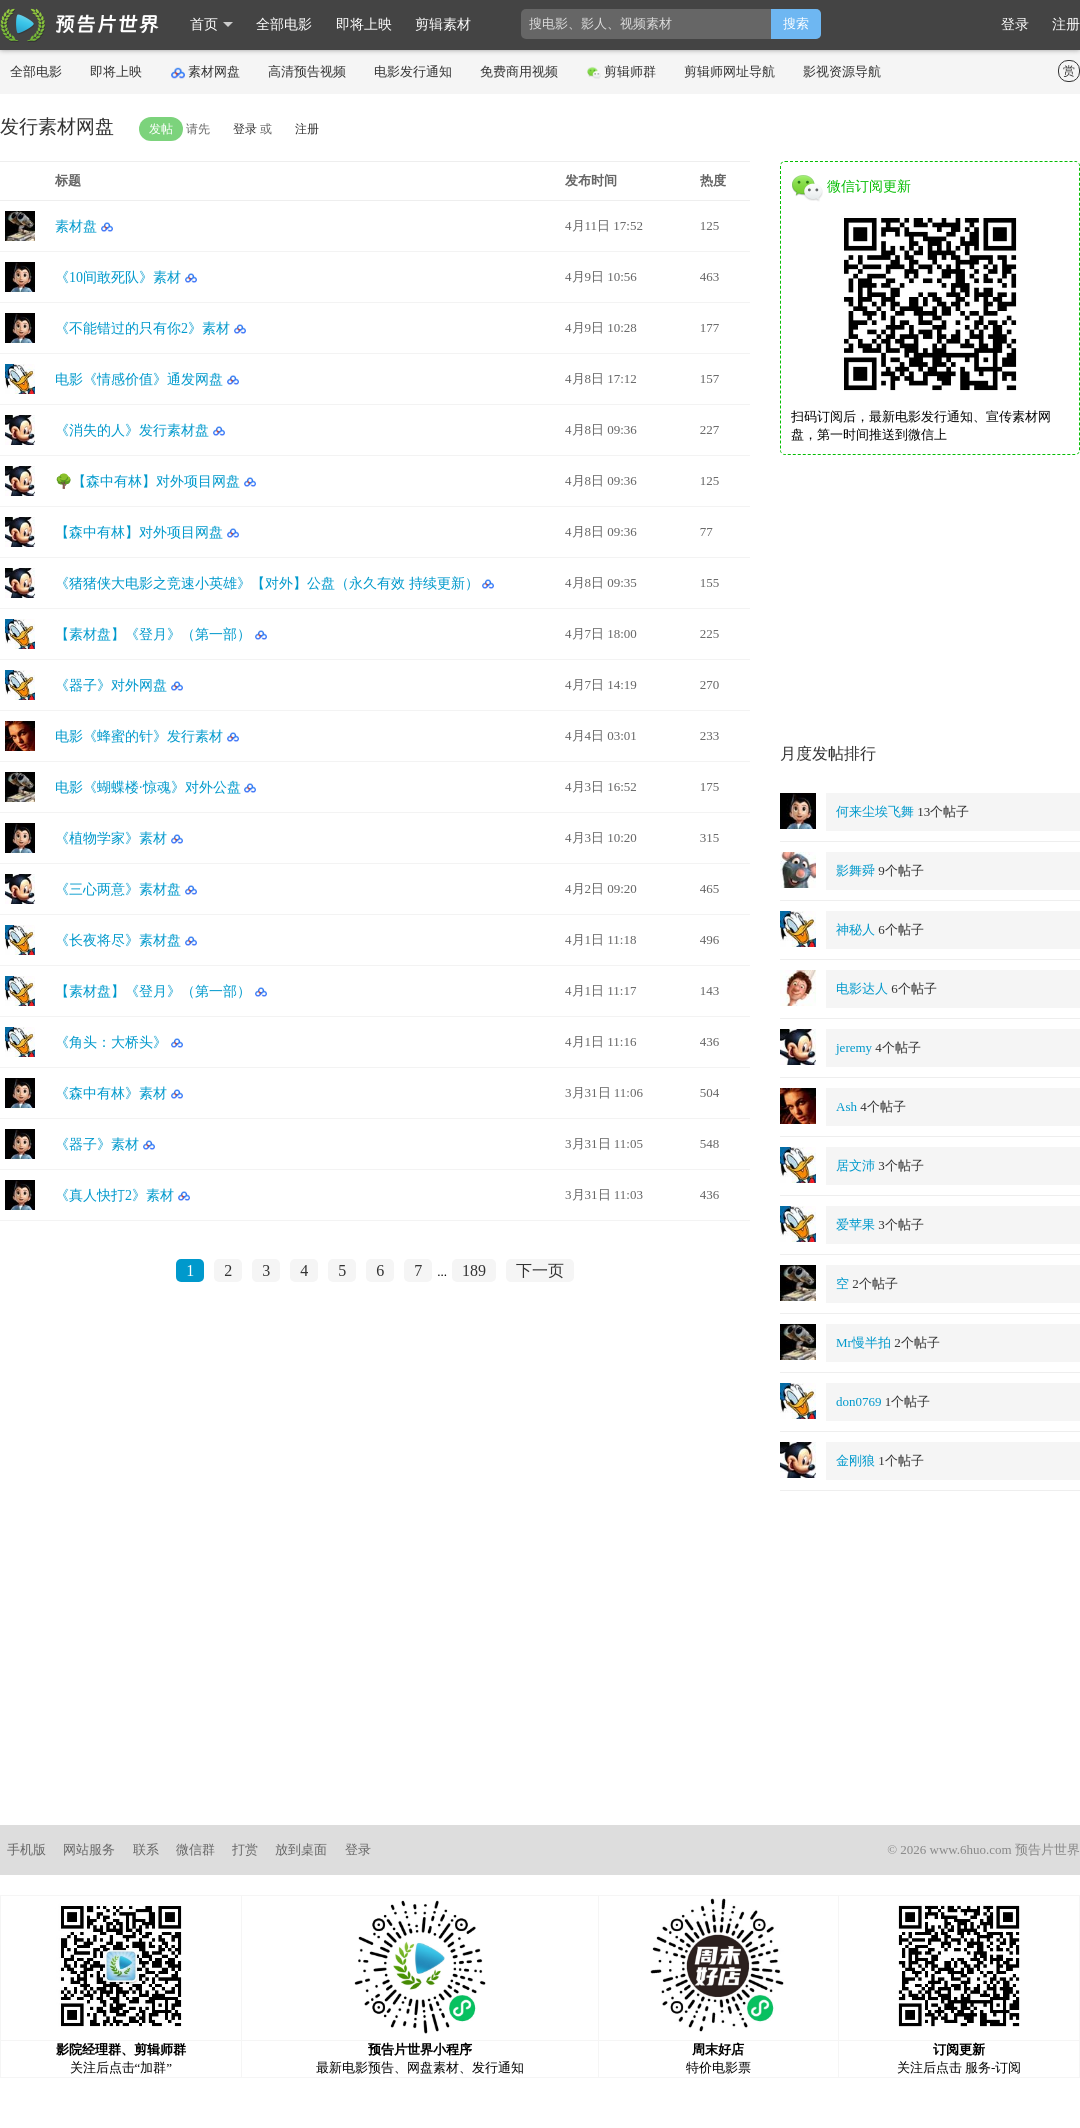 Image resolution: width=1080 pixels, height=2128 pixels. I want to click on Mr慢半拍, so click(863, 1342).